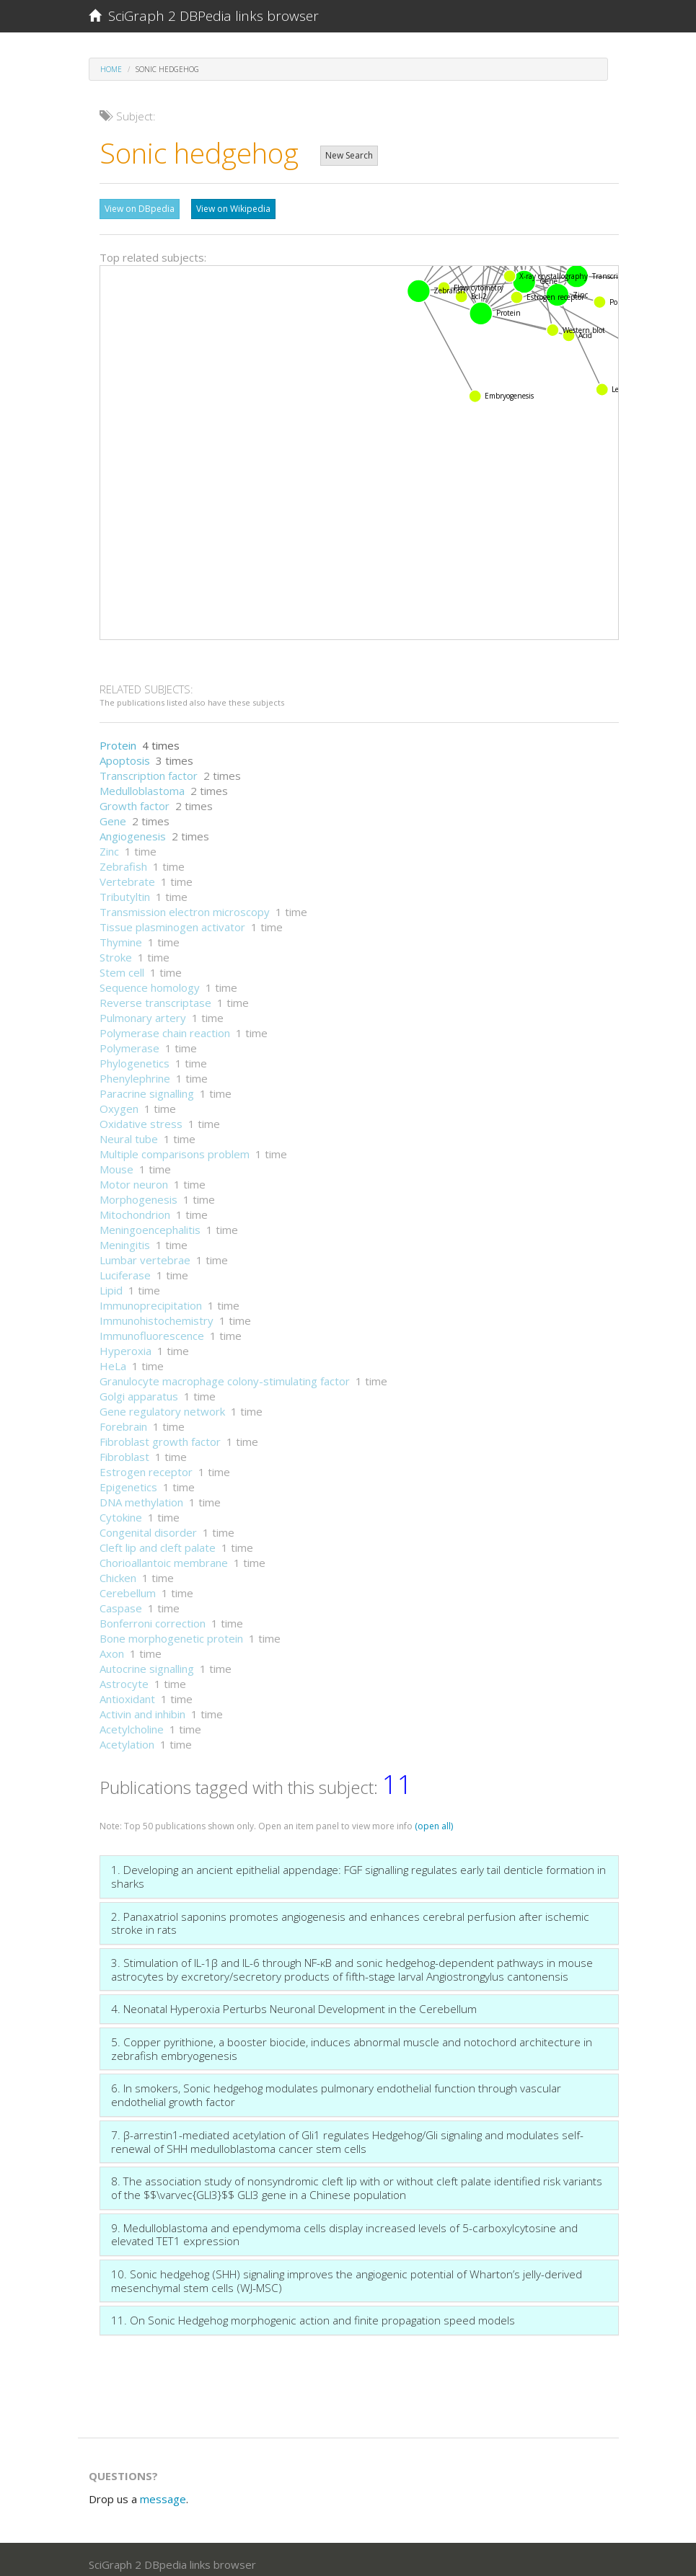  Describe the element at coordinates (358, 1869) in the screenshot. I see `1. Developing an ancient epithelial appendage: FGF signalling regulates early tail denticle formation in sharks` at that location.